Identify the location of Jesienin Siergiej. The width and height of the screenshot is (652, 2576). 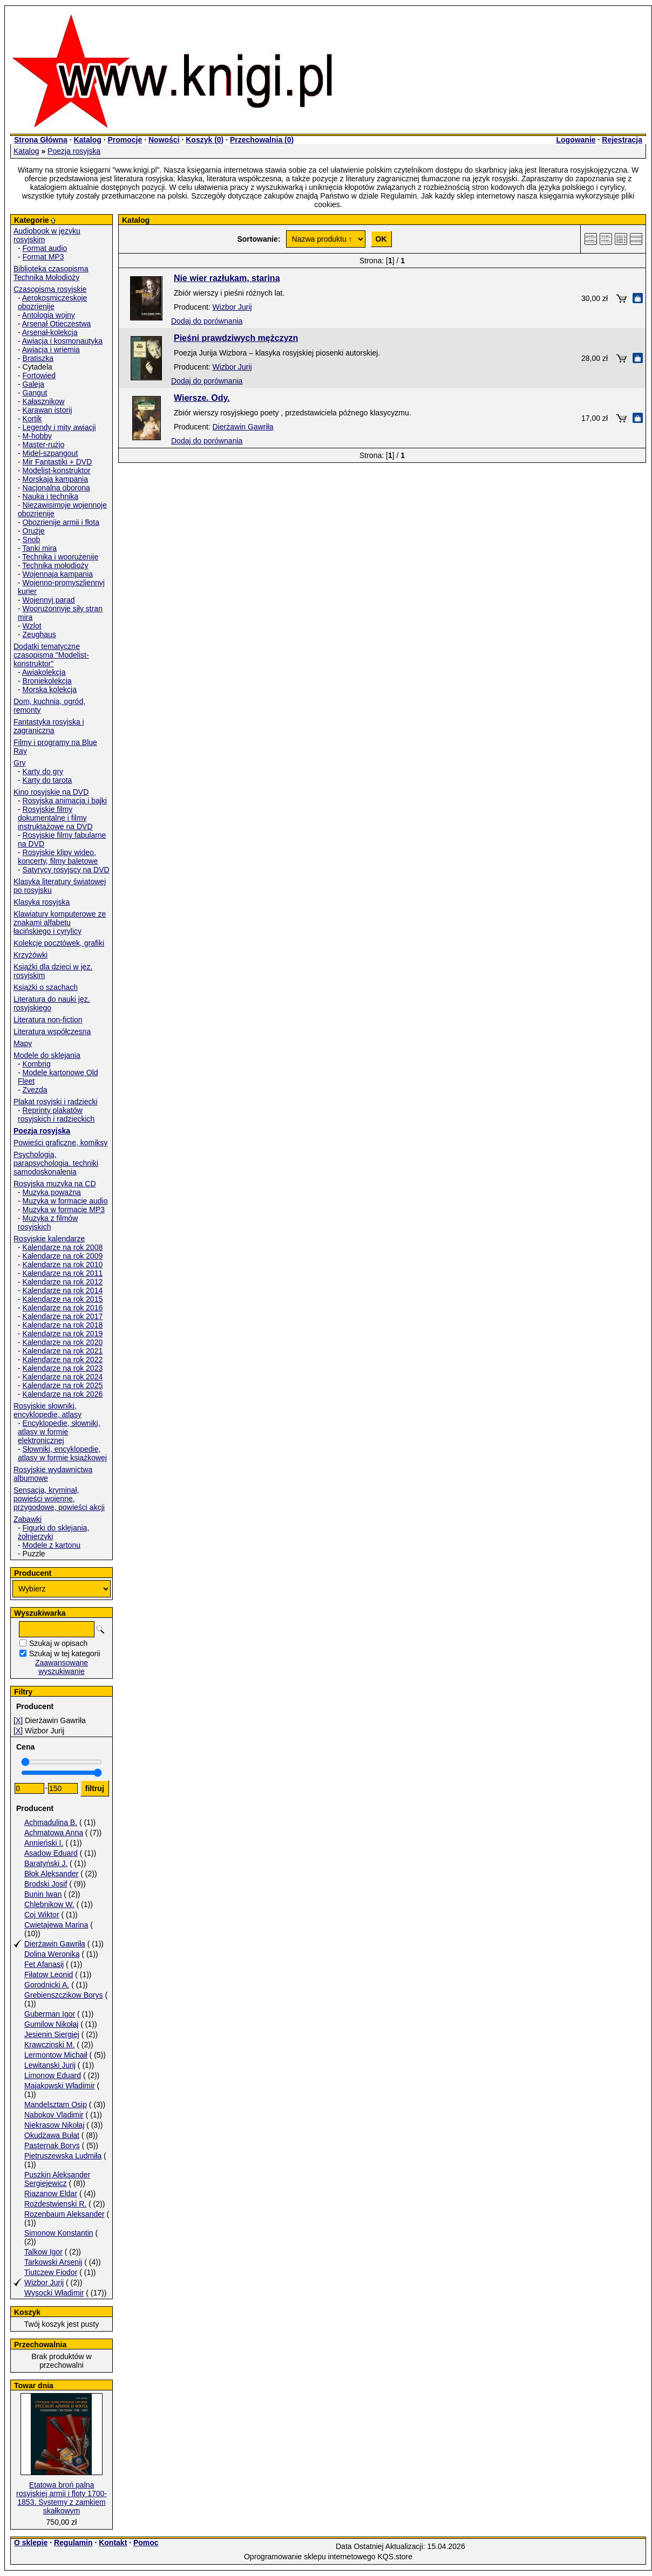
(51, 2034).